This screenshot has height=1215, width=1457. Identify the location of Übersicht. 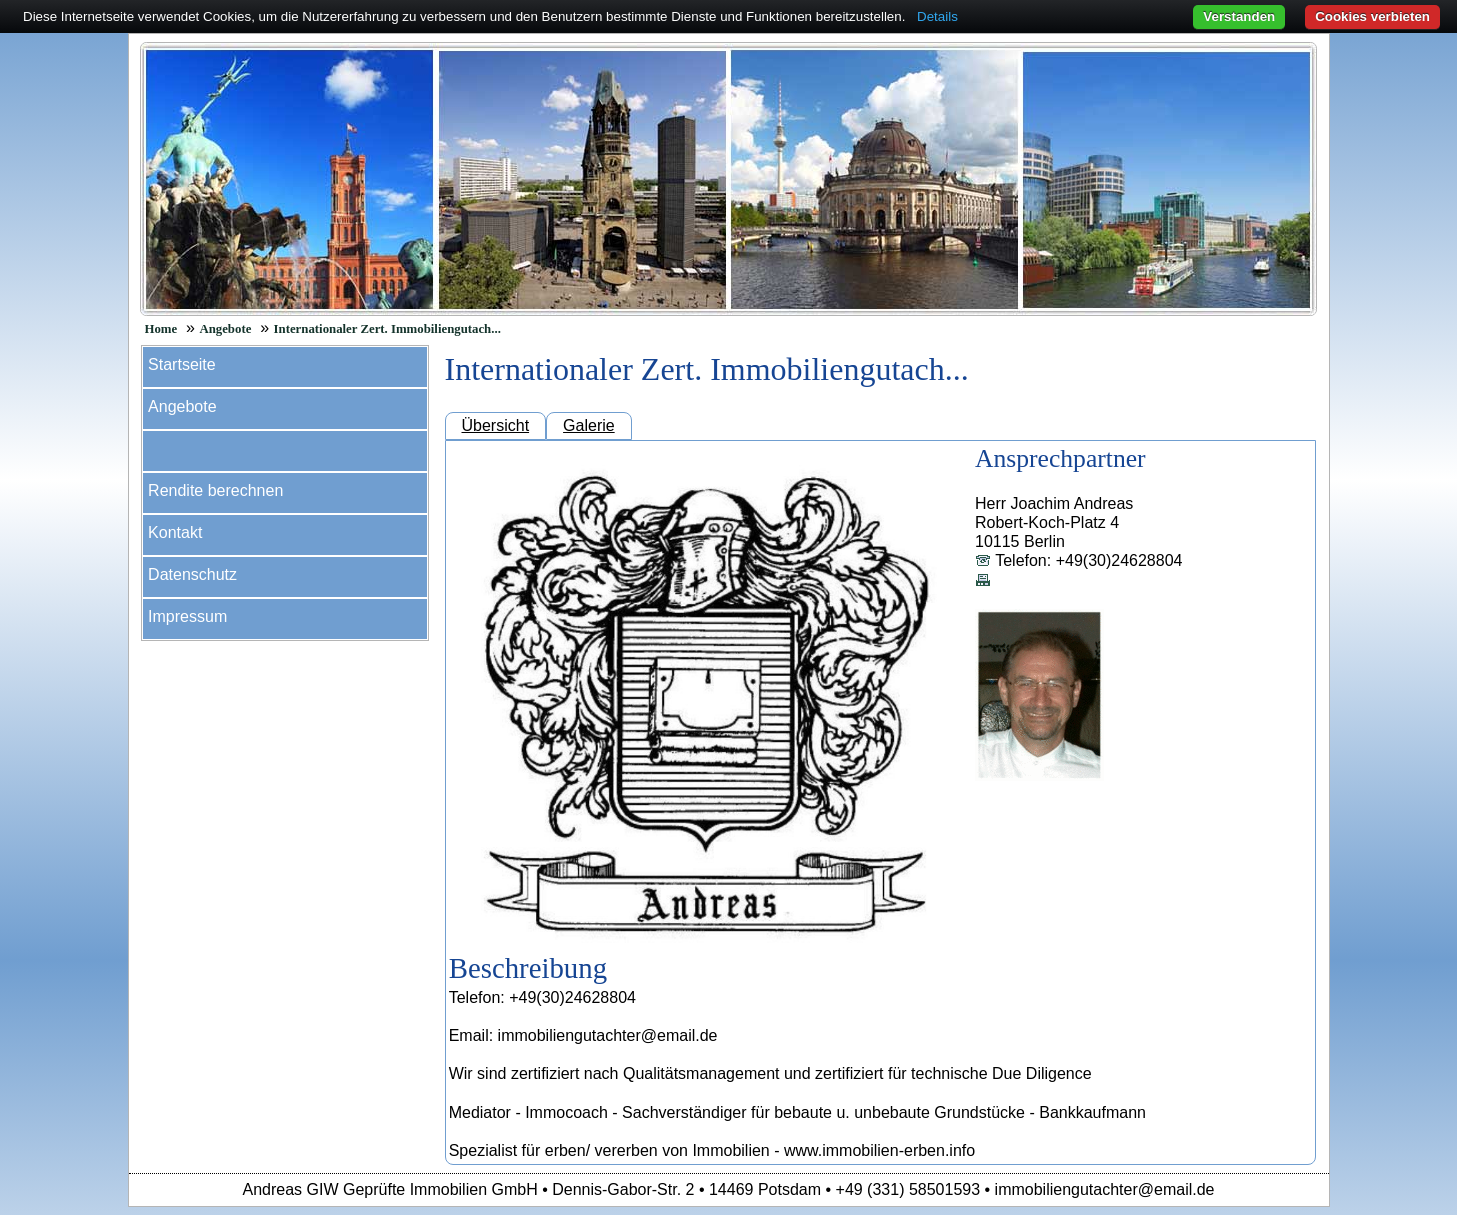
(496, 425).